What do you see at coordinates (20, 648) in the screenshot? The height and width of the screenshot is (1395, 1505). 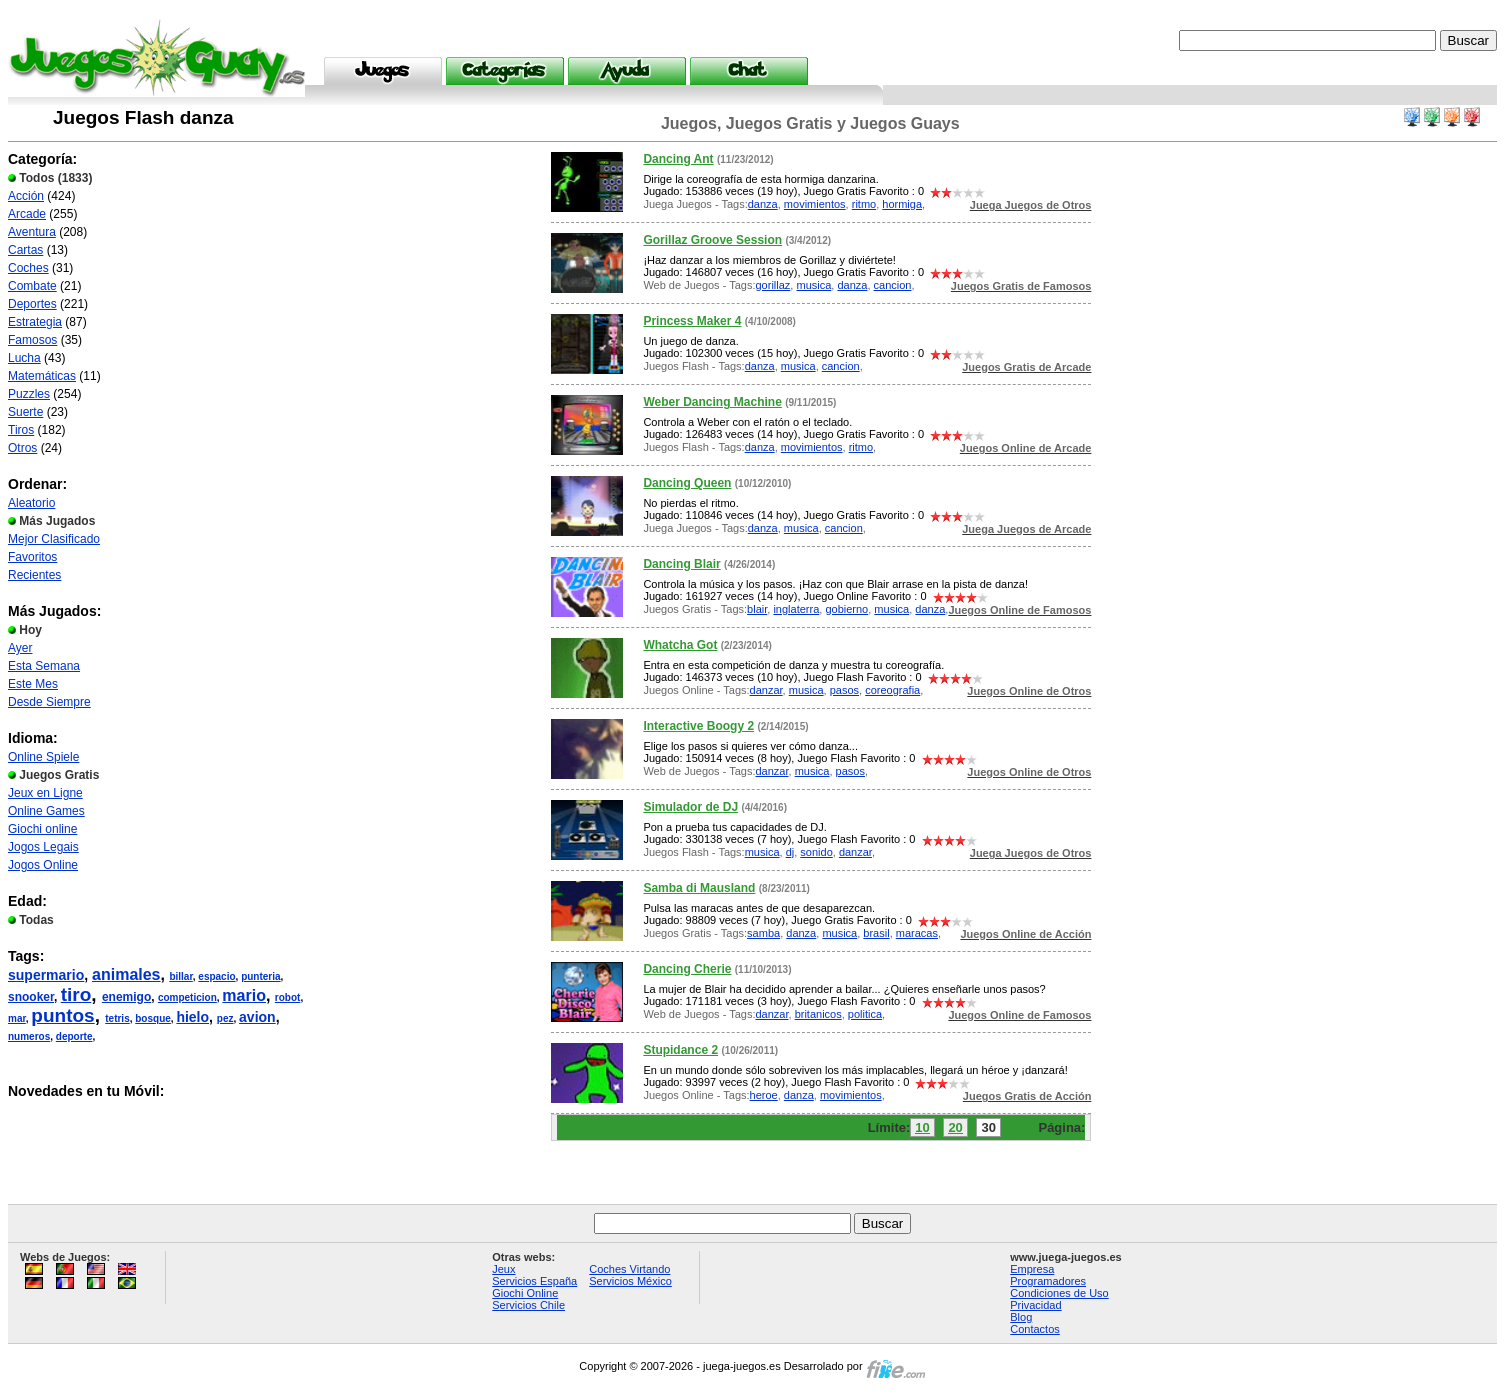 I see `Ayer` at bounding box center [20, 648].